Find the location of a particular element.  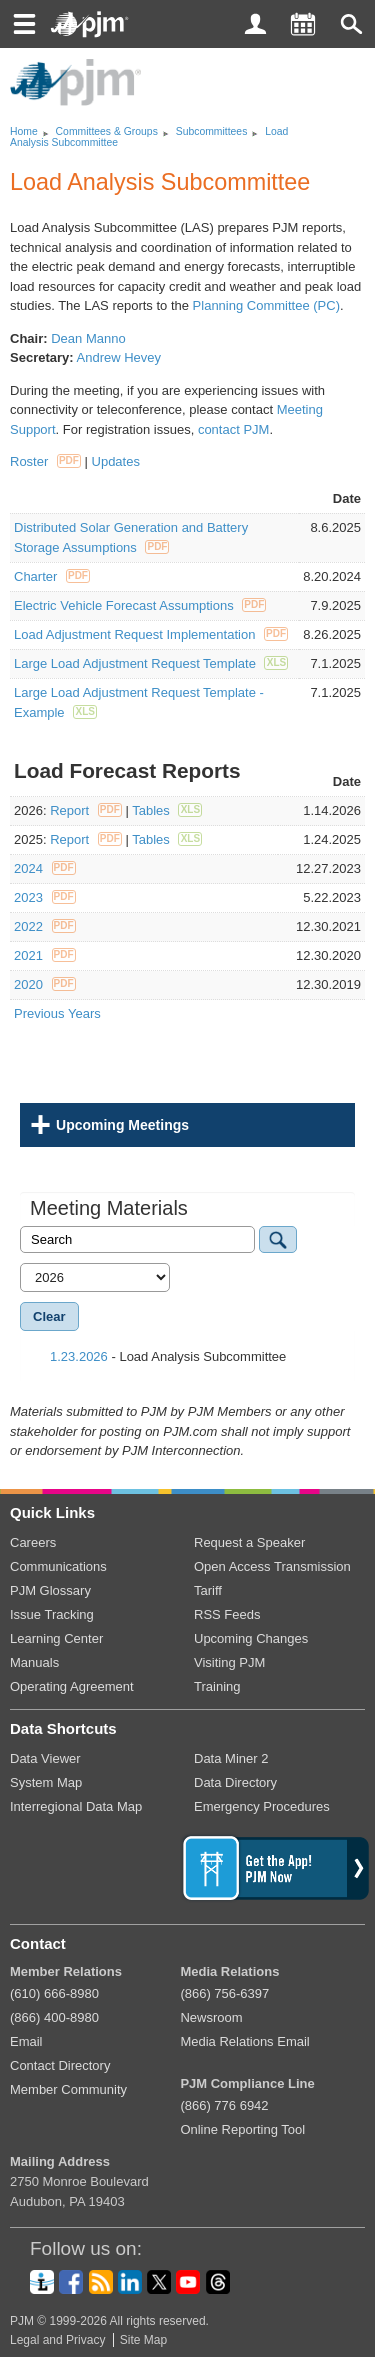

Report is located at coordinates (86, 810).